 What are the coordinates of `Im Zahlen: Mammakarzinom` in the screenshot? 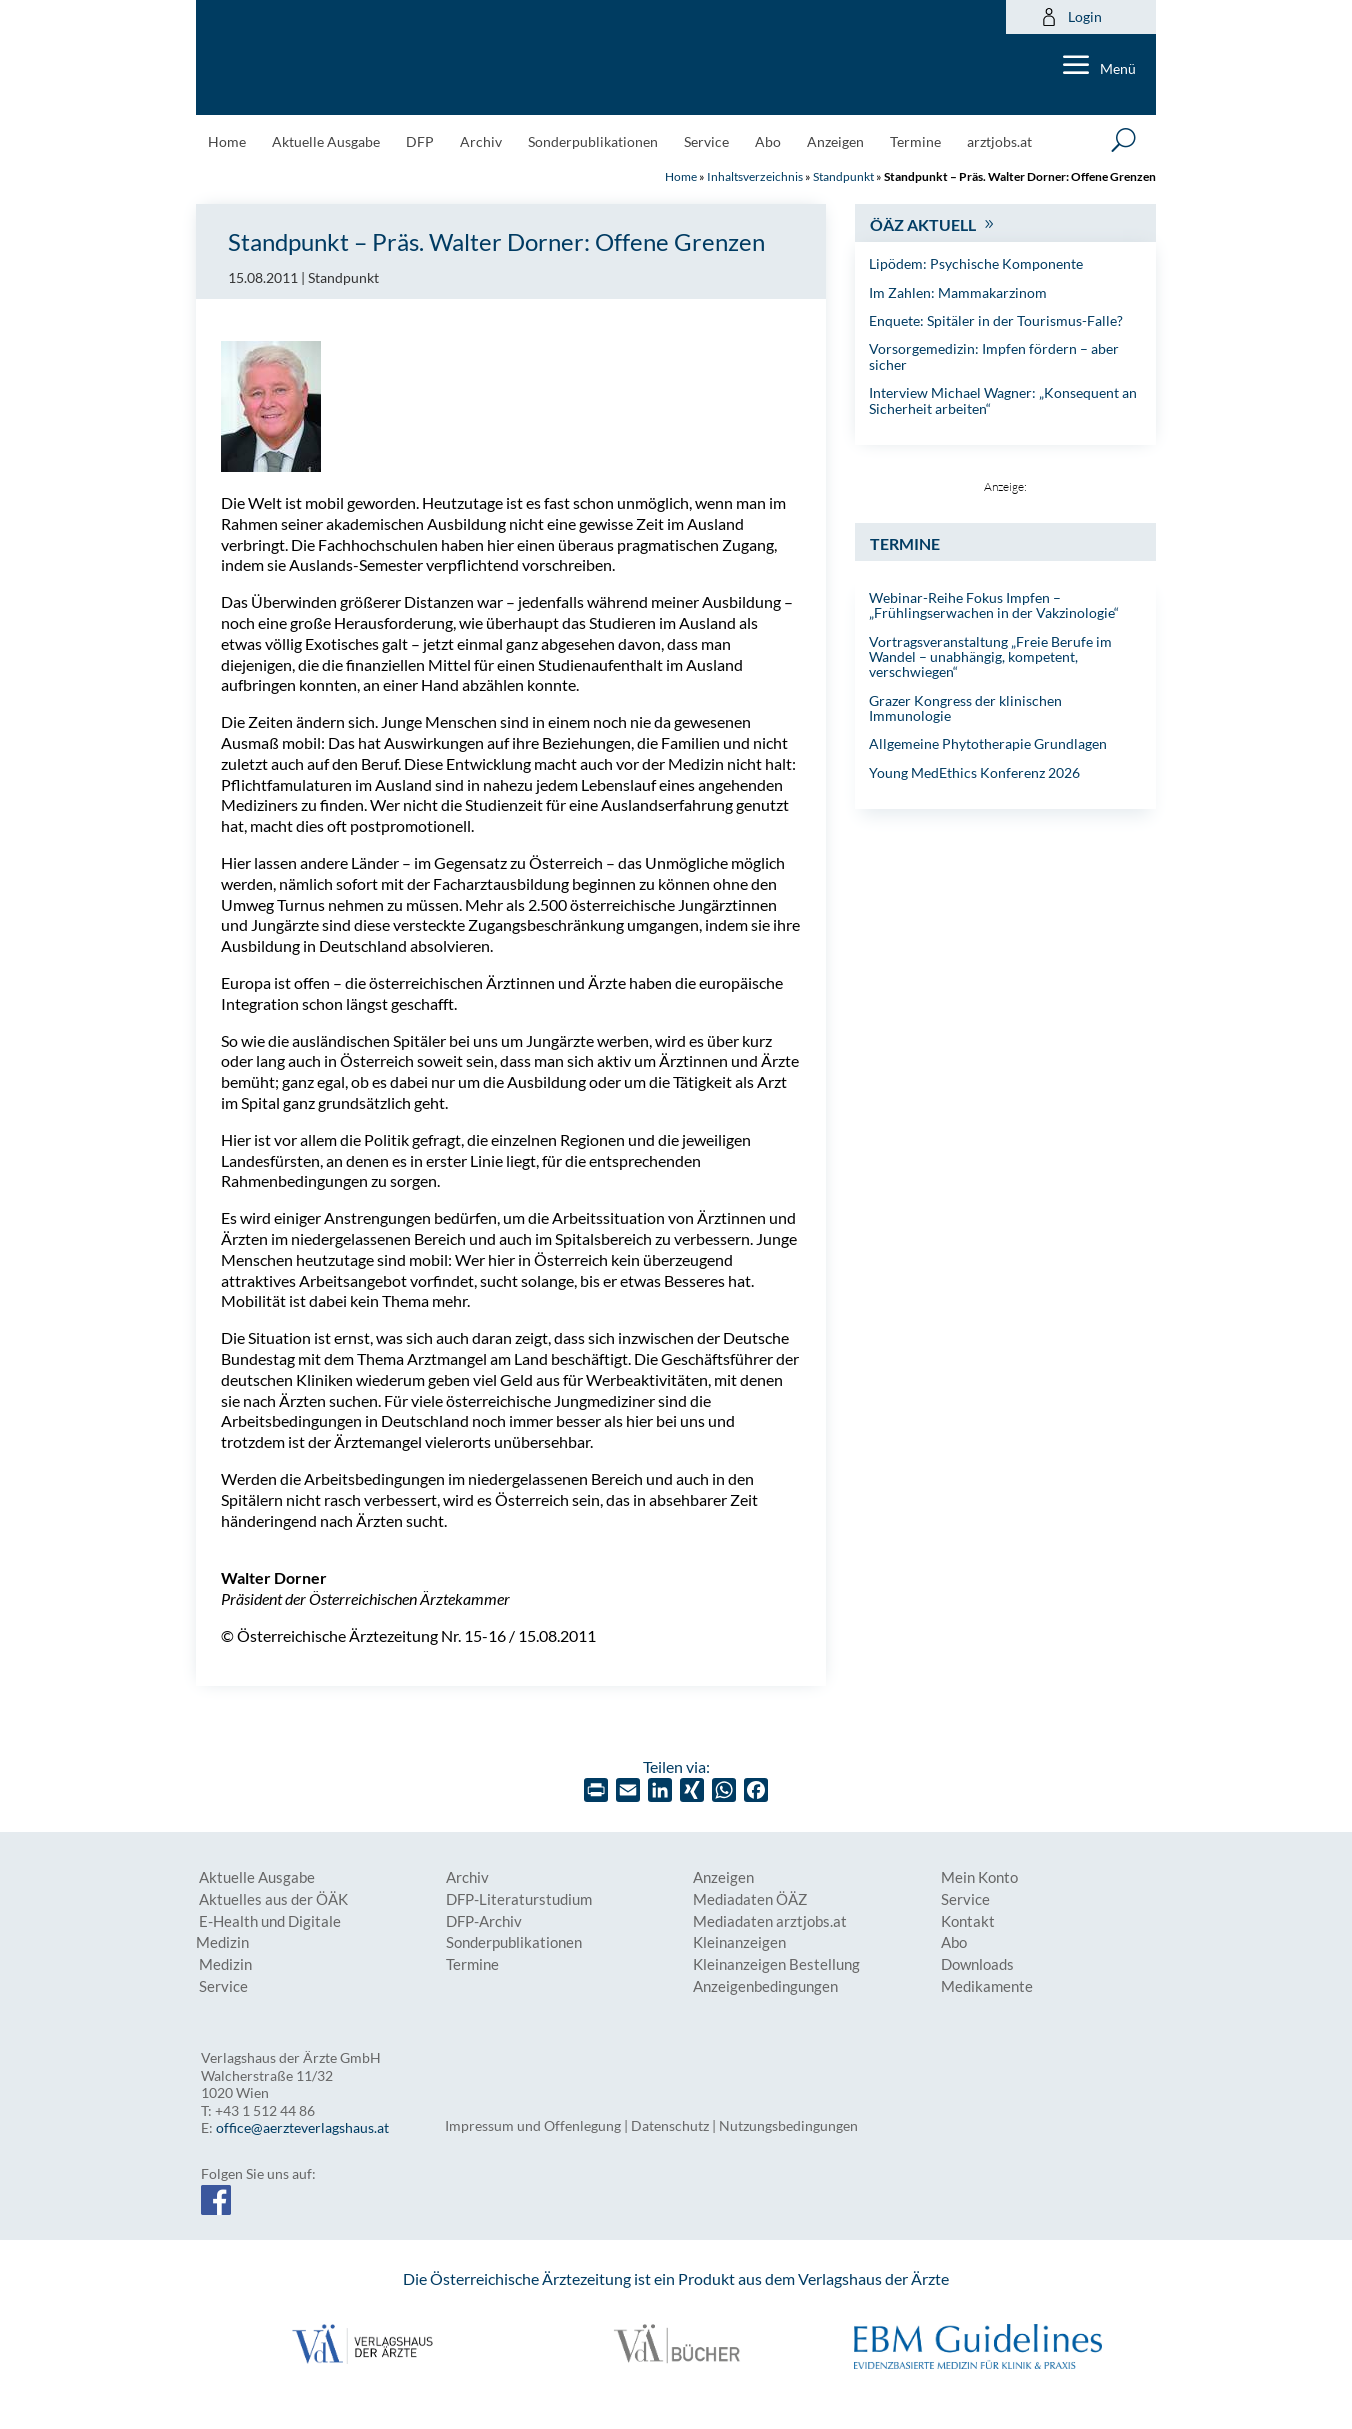 It's located at (958, 292).